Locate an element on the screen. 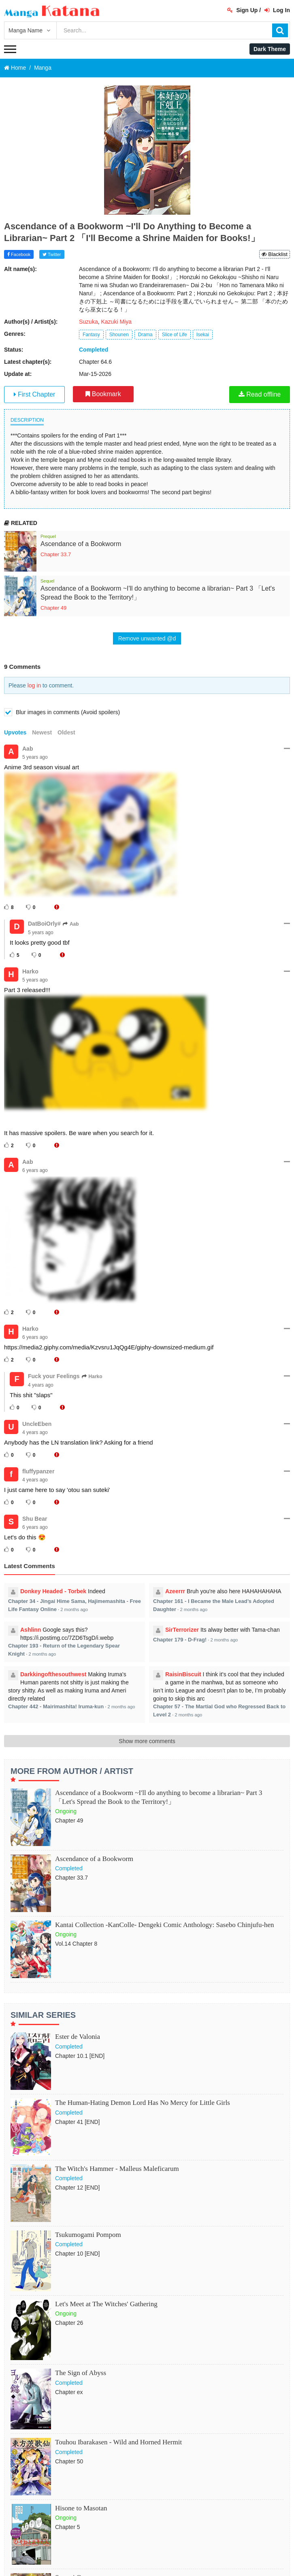  Ester de Valonia is located at coordinates (77, 2036).